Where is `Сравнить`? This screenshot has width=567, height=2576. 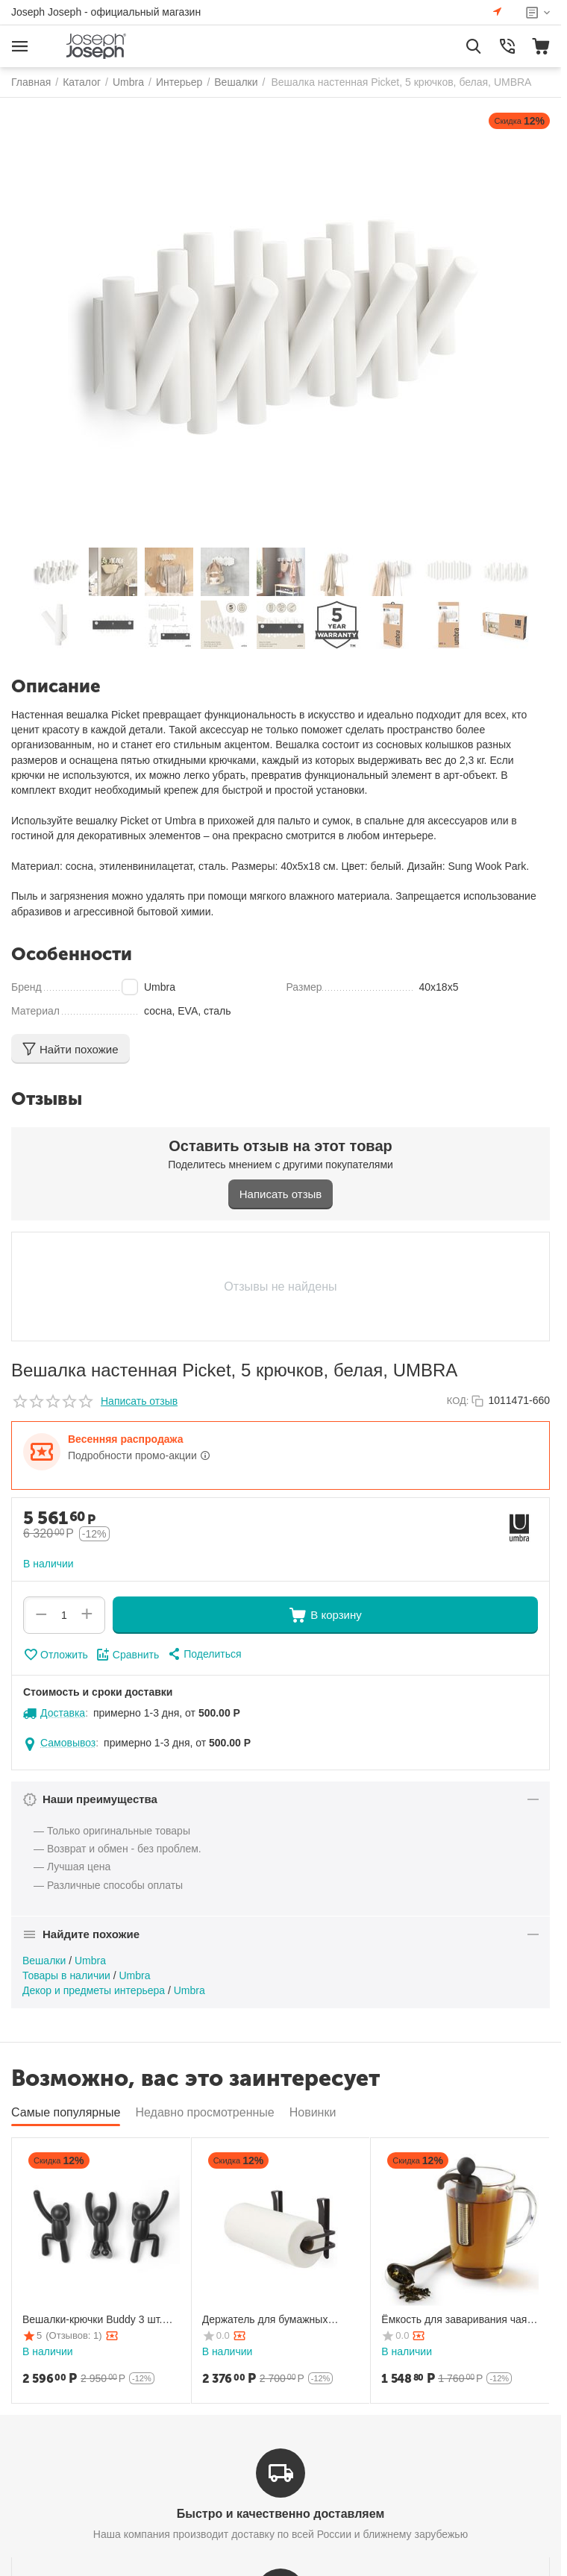
Сравнить is located at coordinates (127, 1654).